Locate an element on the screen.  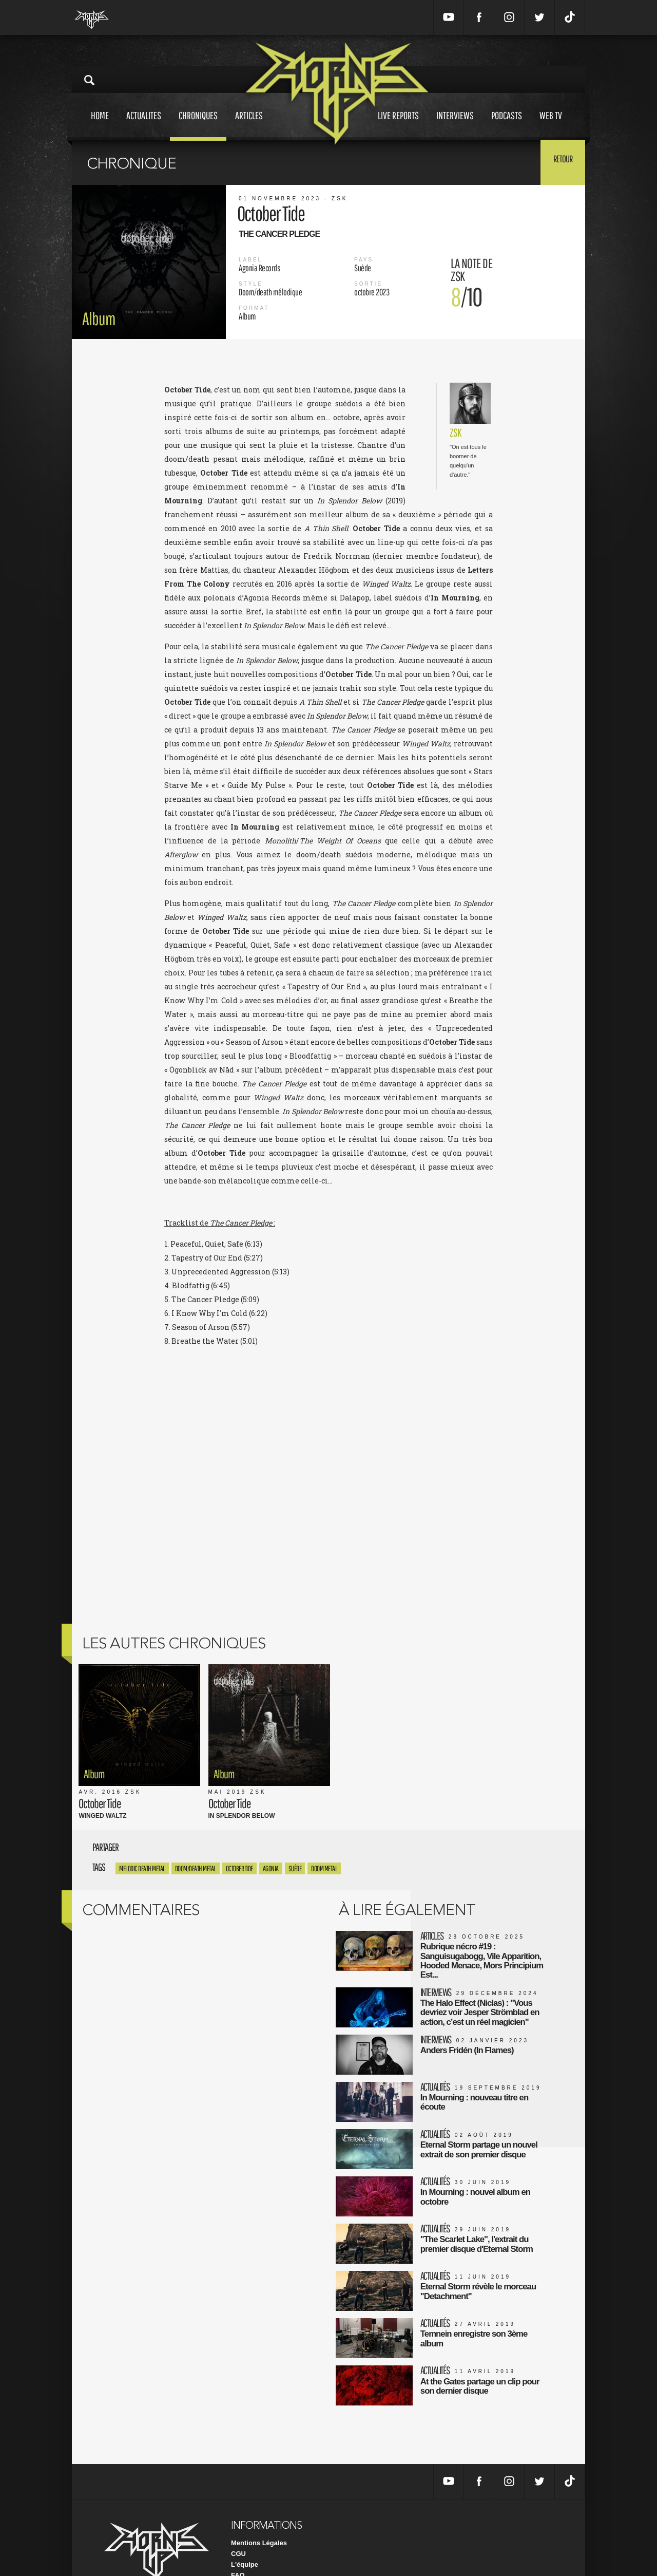
Suède is located at coordinates (295, 1837).